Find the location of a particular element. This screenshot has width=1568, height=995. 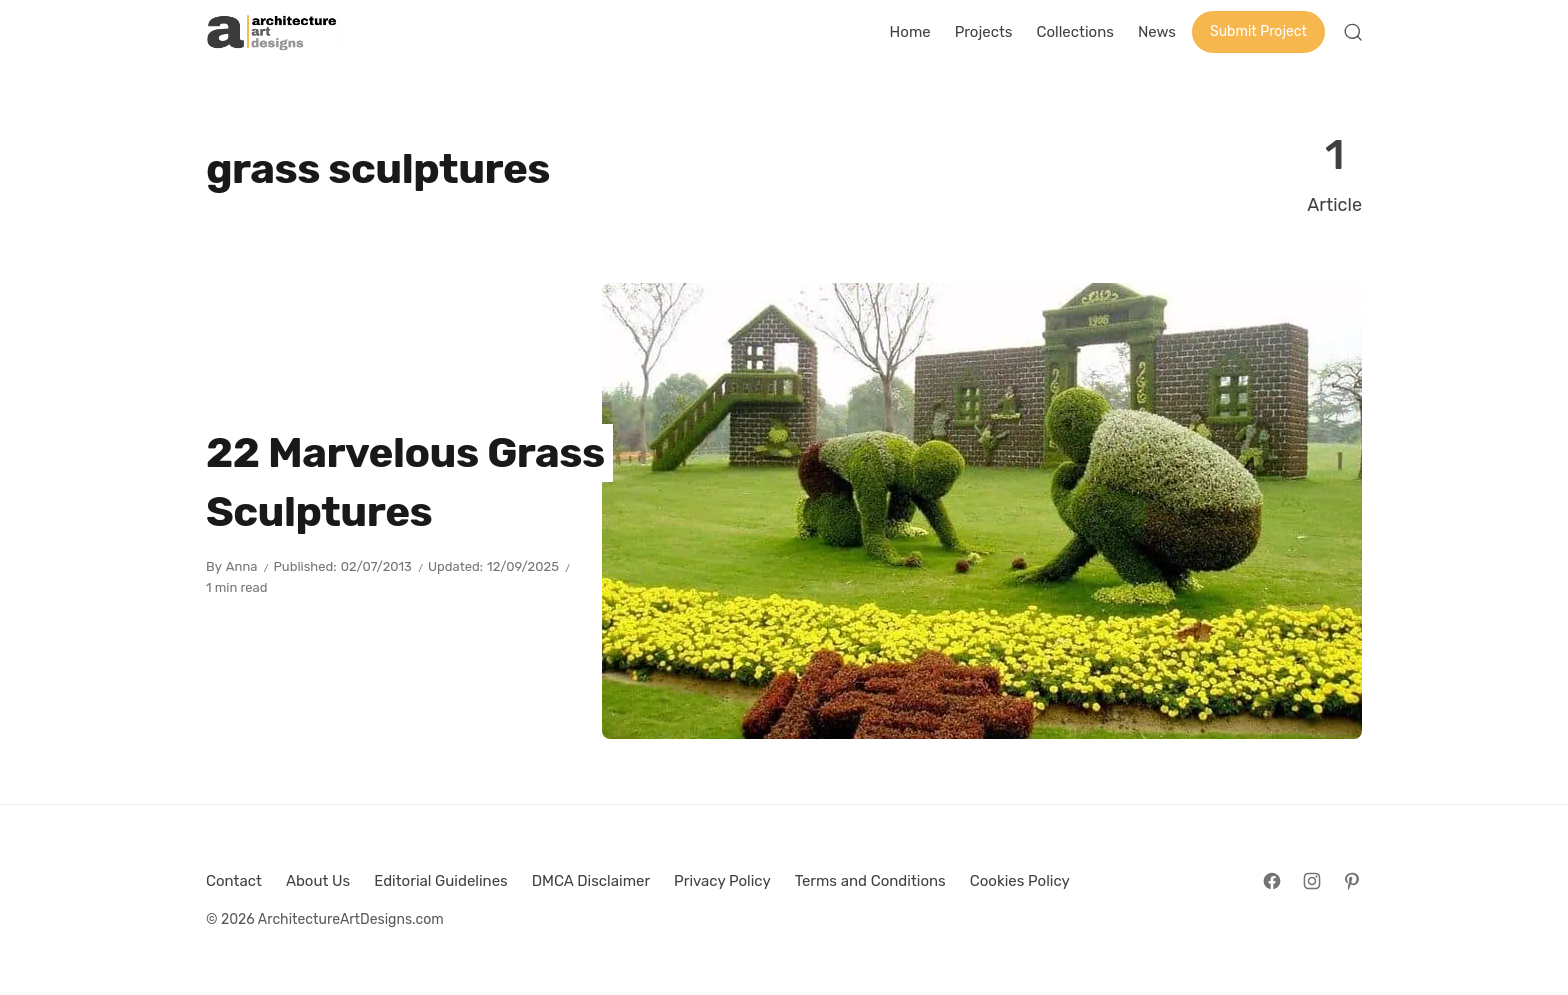

[Follow on Facebook] is located at coordinates (1272, 881).